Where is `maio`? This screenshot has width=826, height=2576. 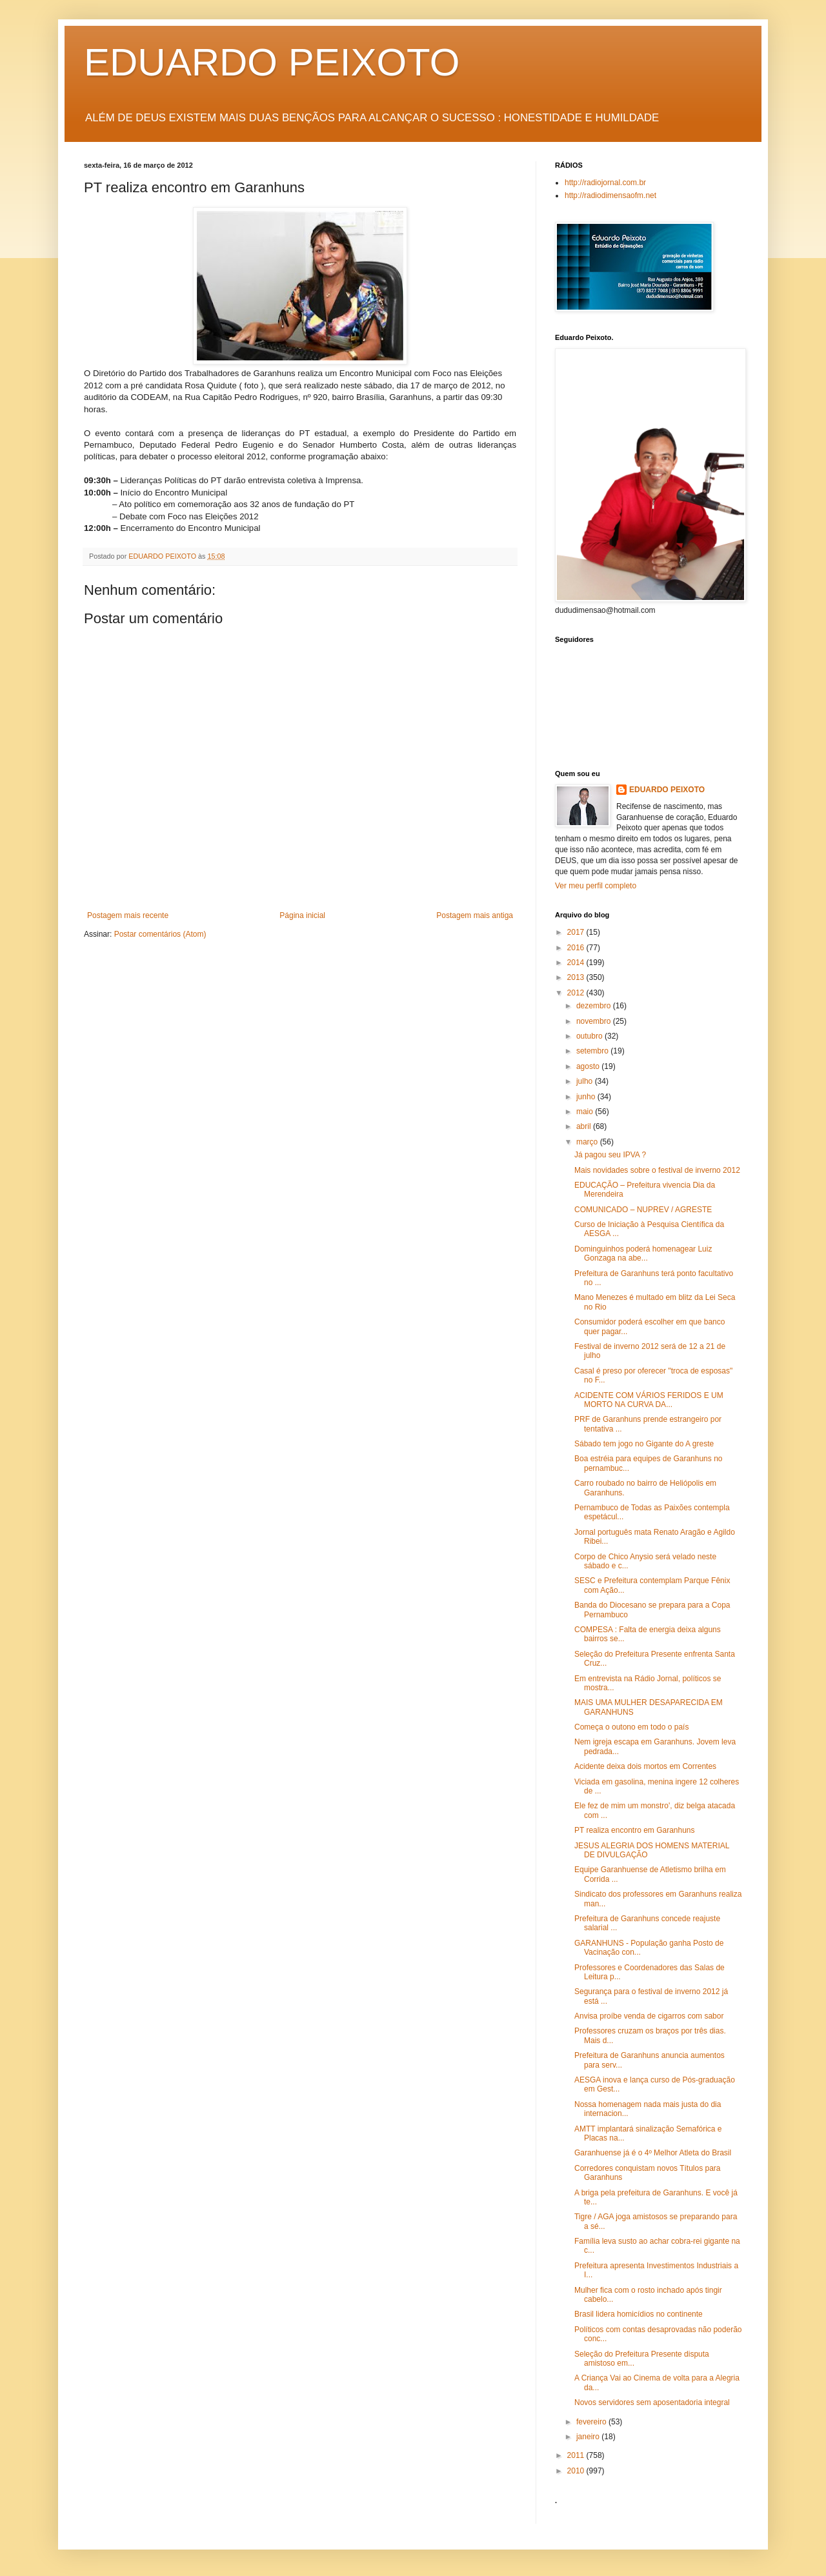
maio is located at coordinates (585, 1111).